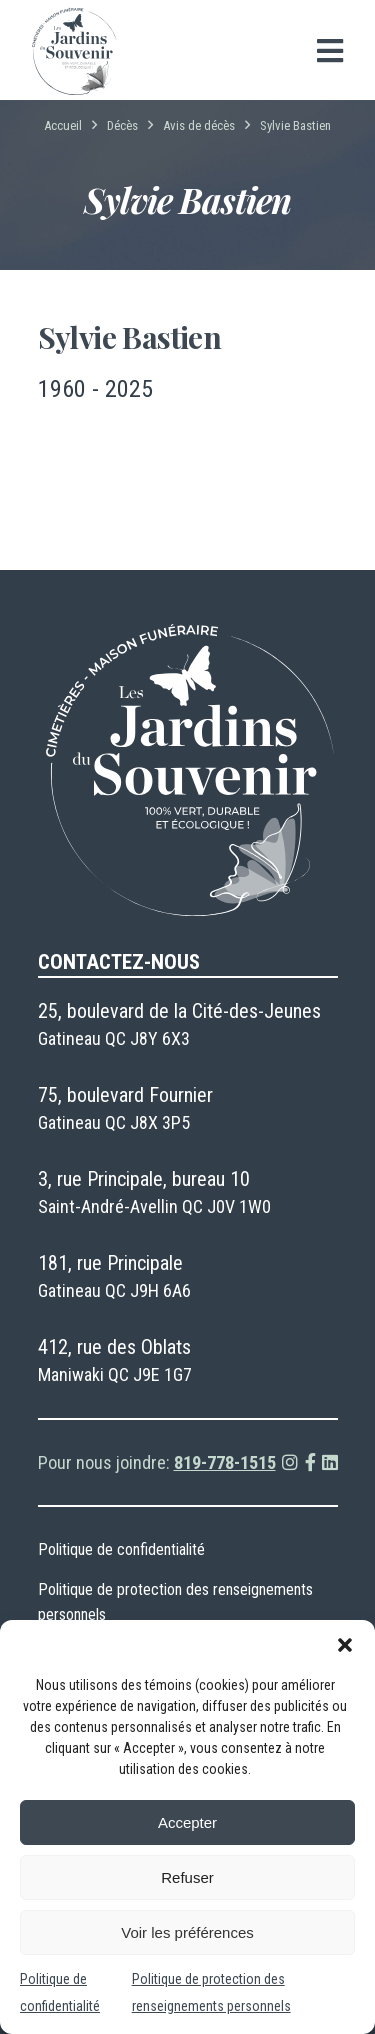 Image resolution: width=375 pixels, height=2034 pixels. I want to click on Politique de protection des renseignements personnels, so click(175, 1602).